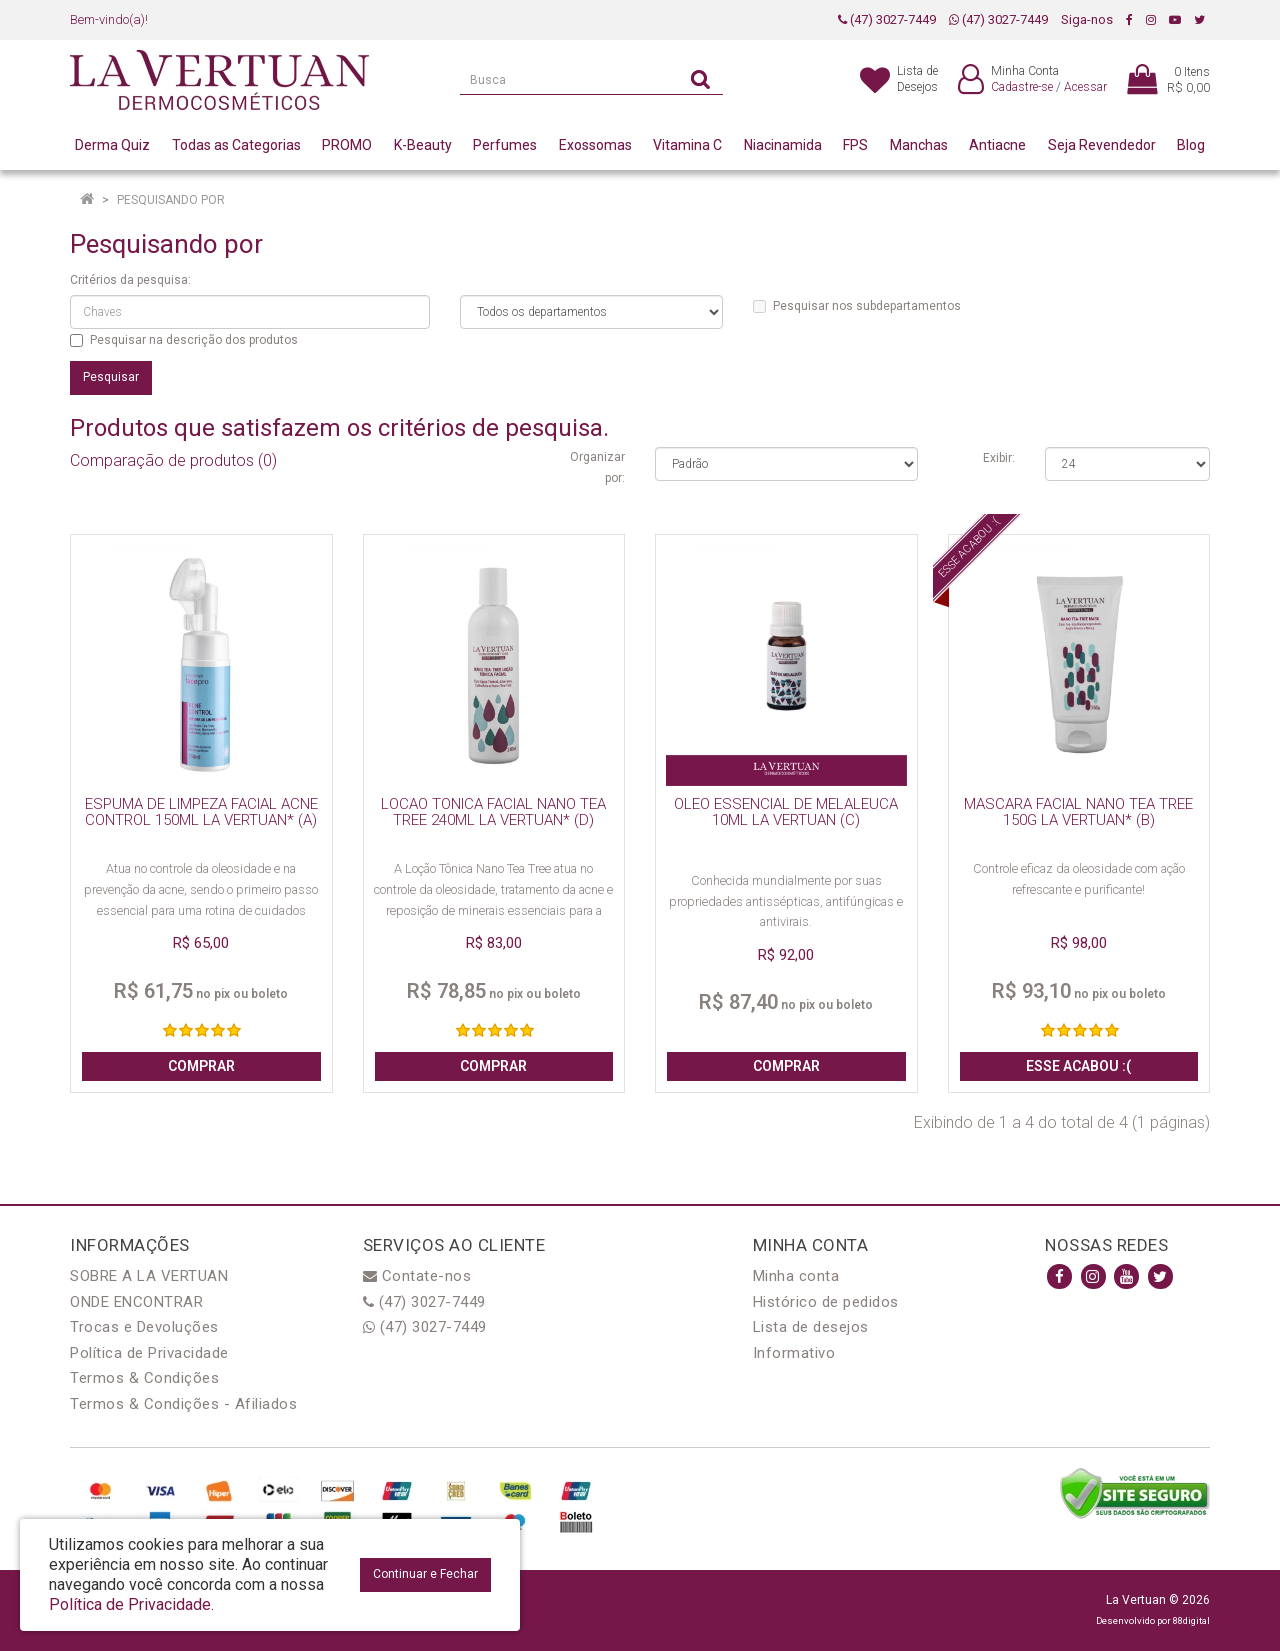 The width and height of the screenshot is (1280, 1651). Describe the element at coordinates (144, 1327) in the screenshot. I see `Trocas e Devoluções` at that location.